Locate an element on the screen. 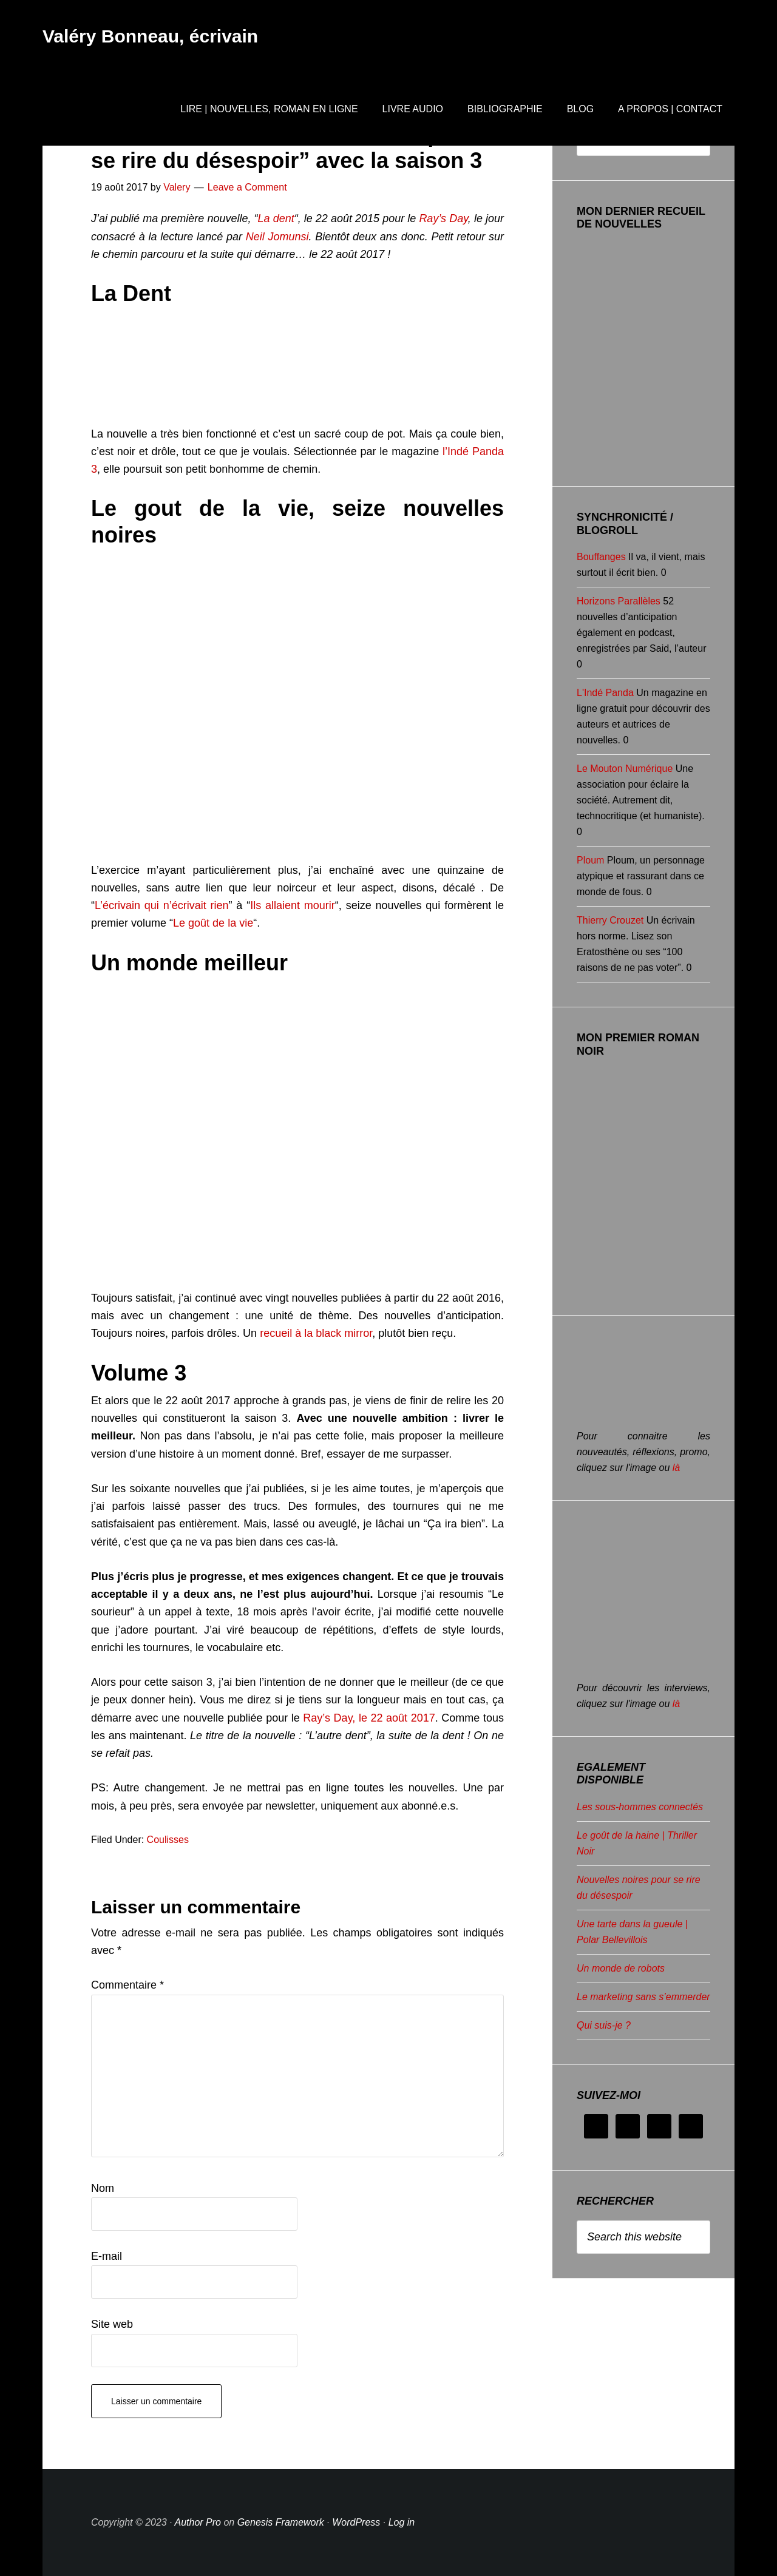 The height and width of the screenshot is (2576, 777). WordPress is located at coordinates (356, 2522).